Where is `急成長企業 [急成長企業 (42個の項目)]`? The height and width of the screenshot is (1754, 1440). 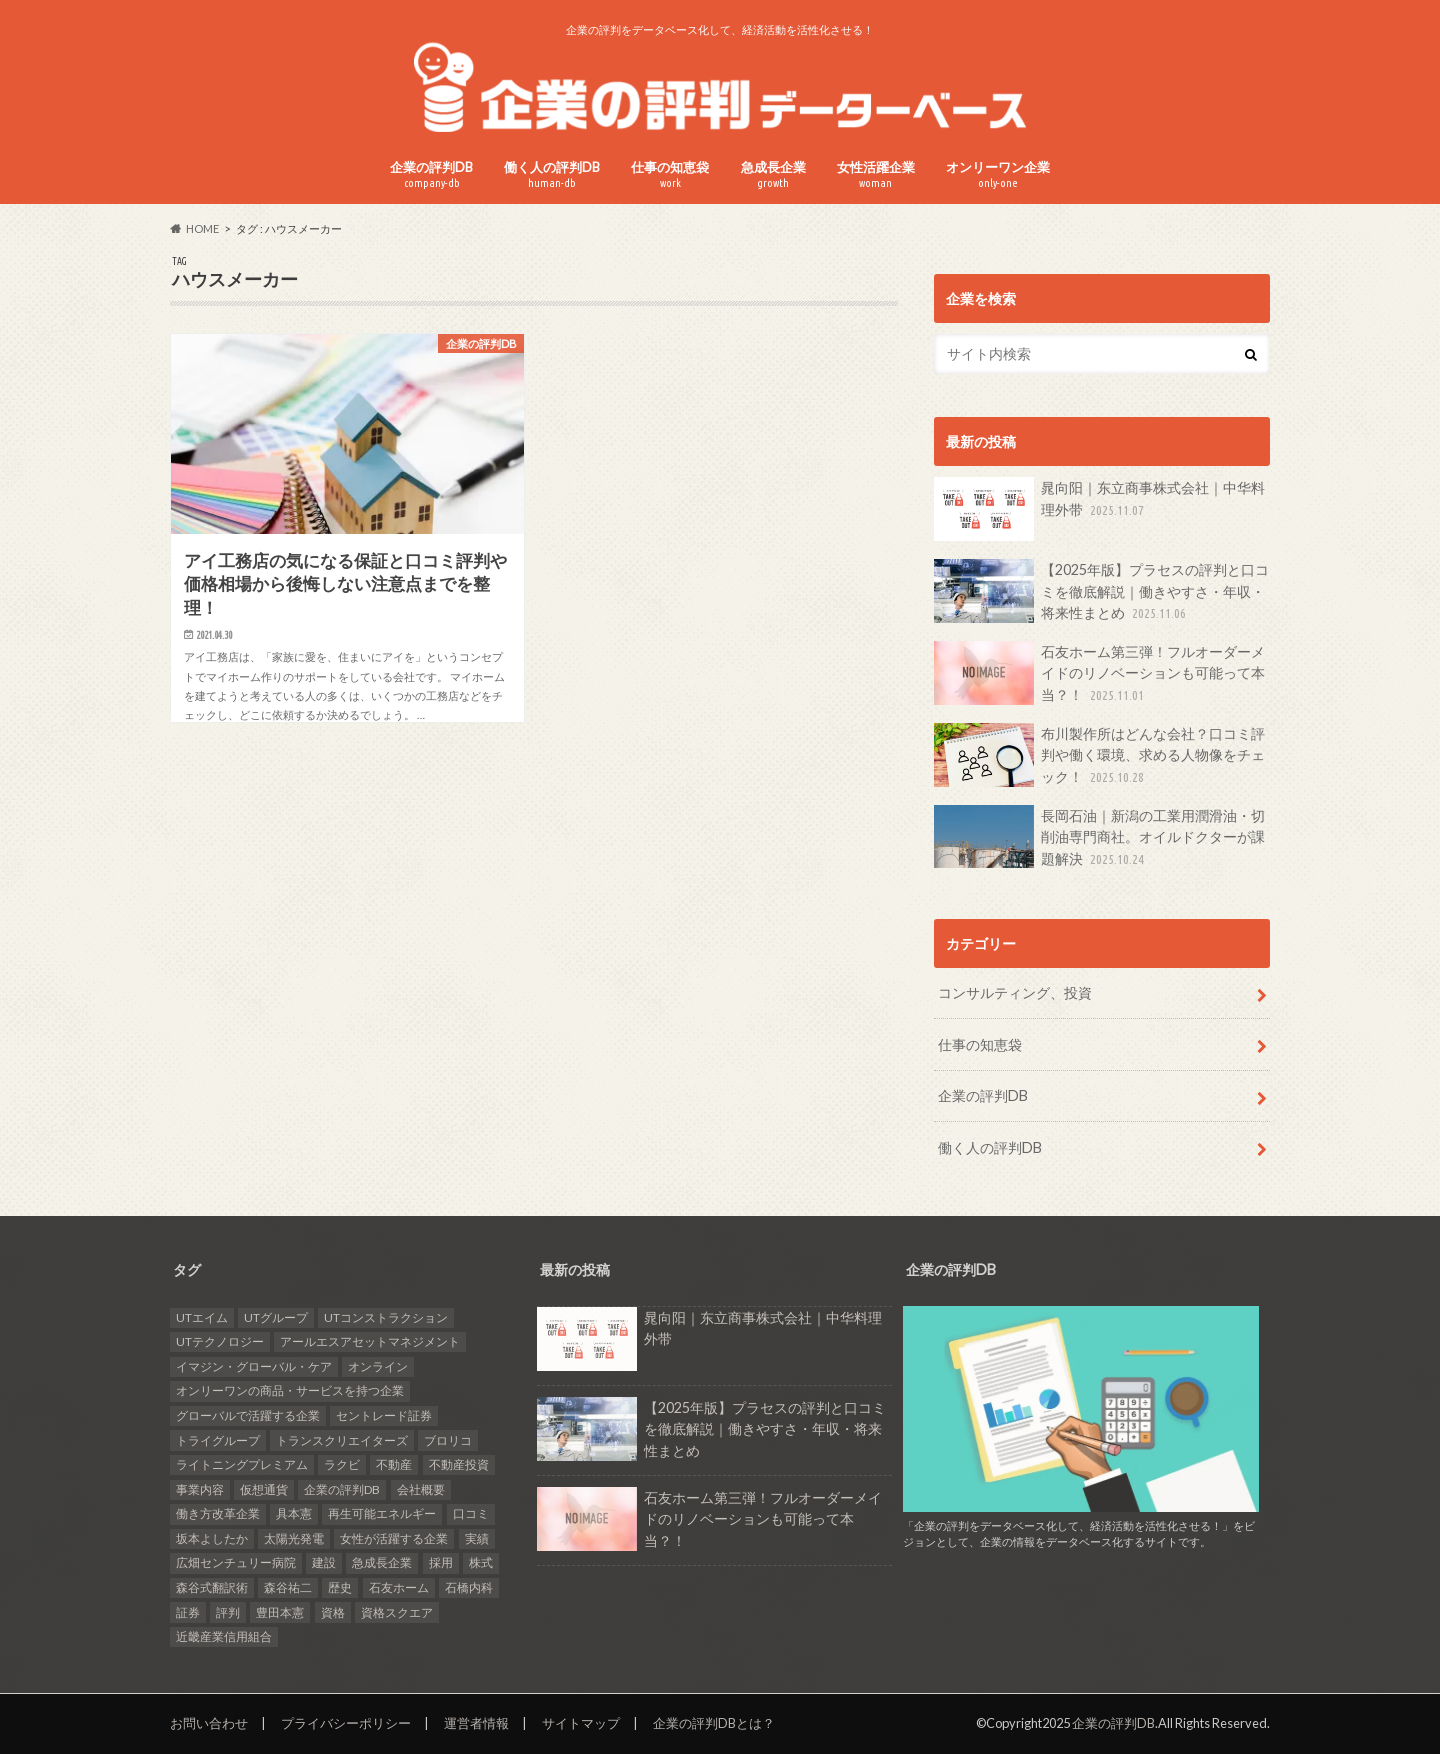
急成長企業 [急成長企業 (42個の項目)] is located at coordinates (382, 1562).